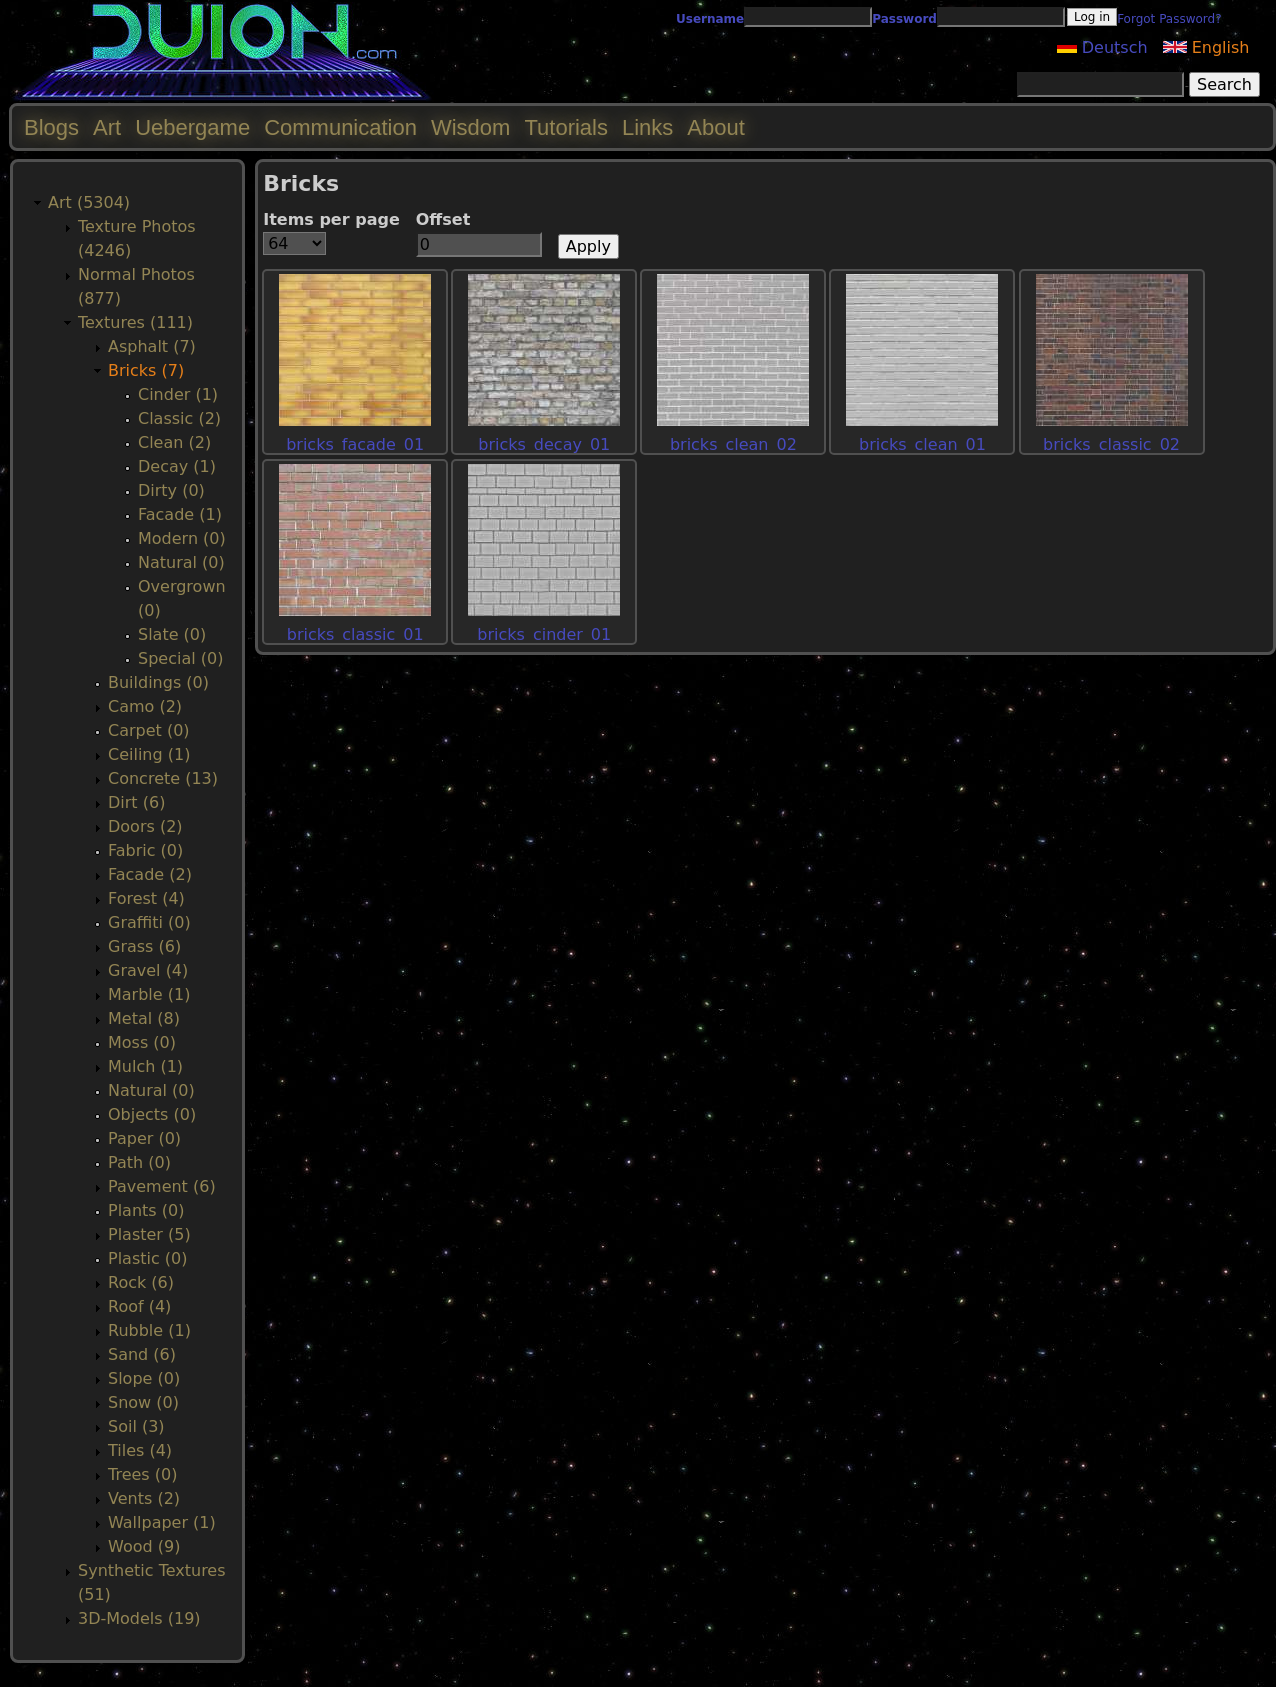  Describe the element at coordinates (178, 394) in the screenshot. I see `Cinder (1)` at that location.